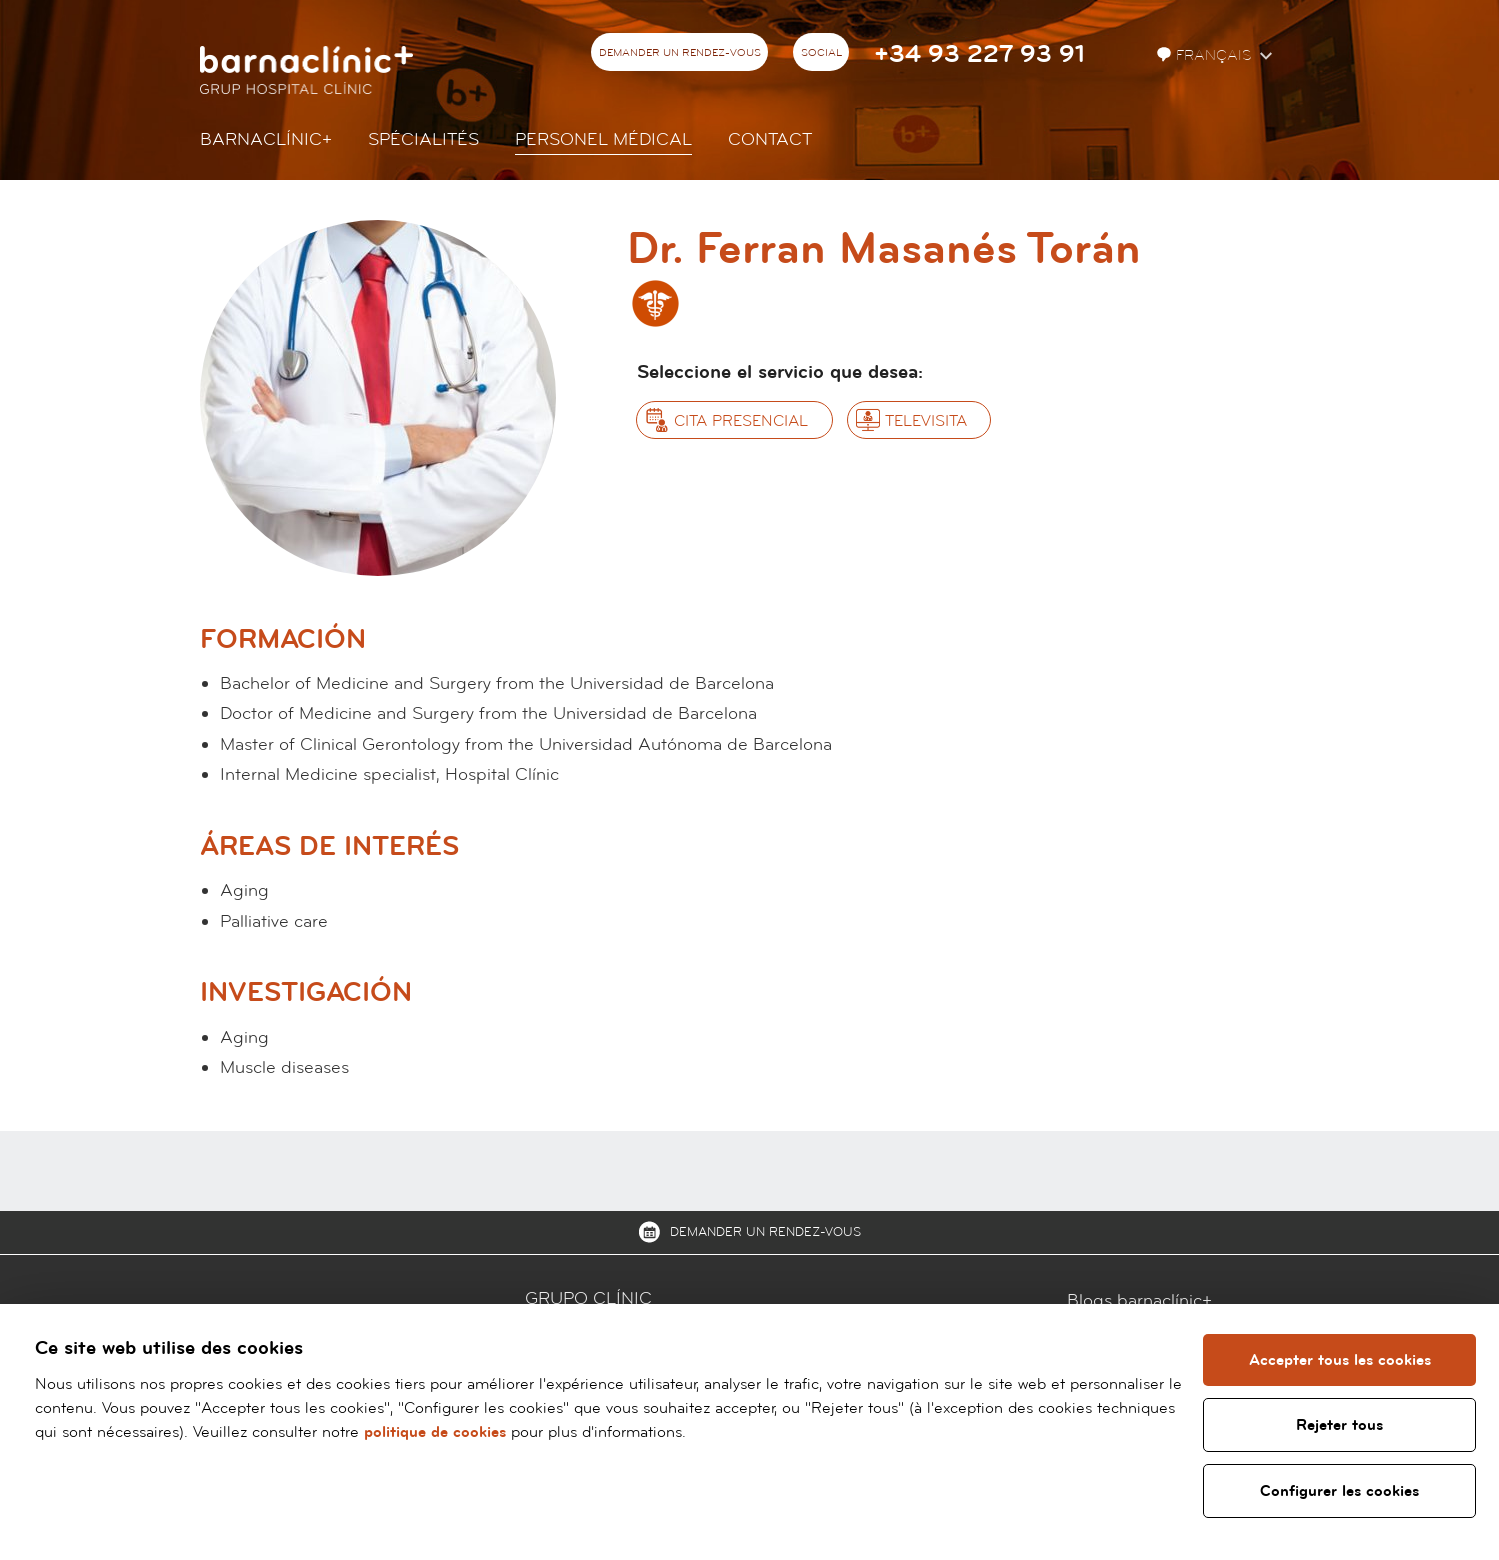 The image size is (1499, 1560). Describe the element at coordinates (1139, 1300) in the screenshot. I see `Blogs barnaclínic+` at that location.